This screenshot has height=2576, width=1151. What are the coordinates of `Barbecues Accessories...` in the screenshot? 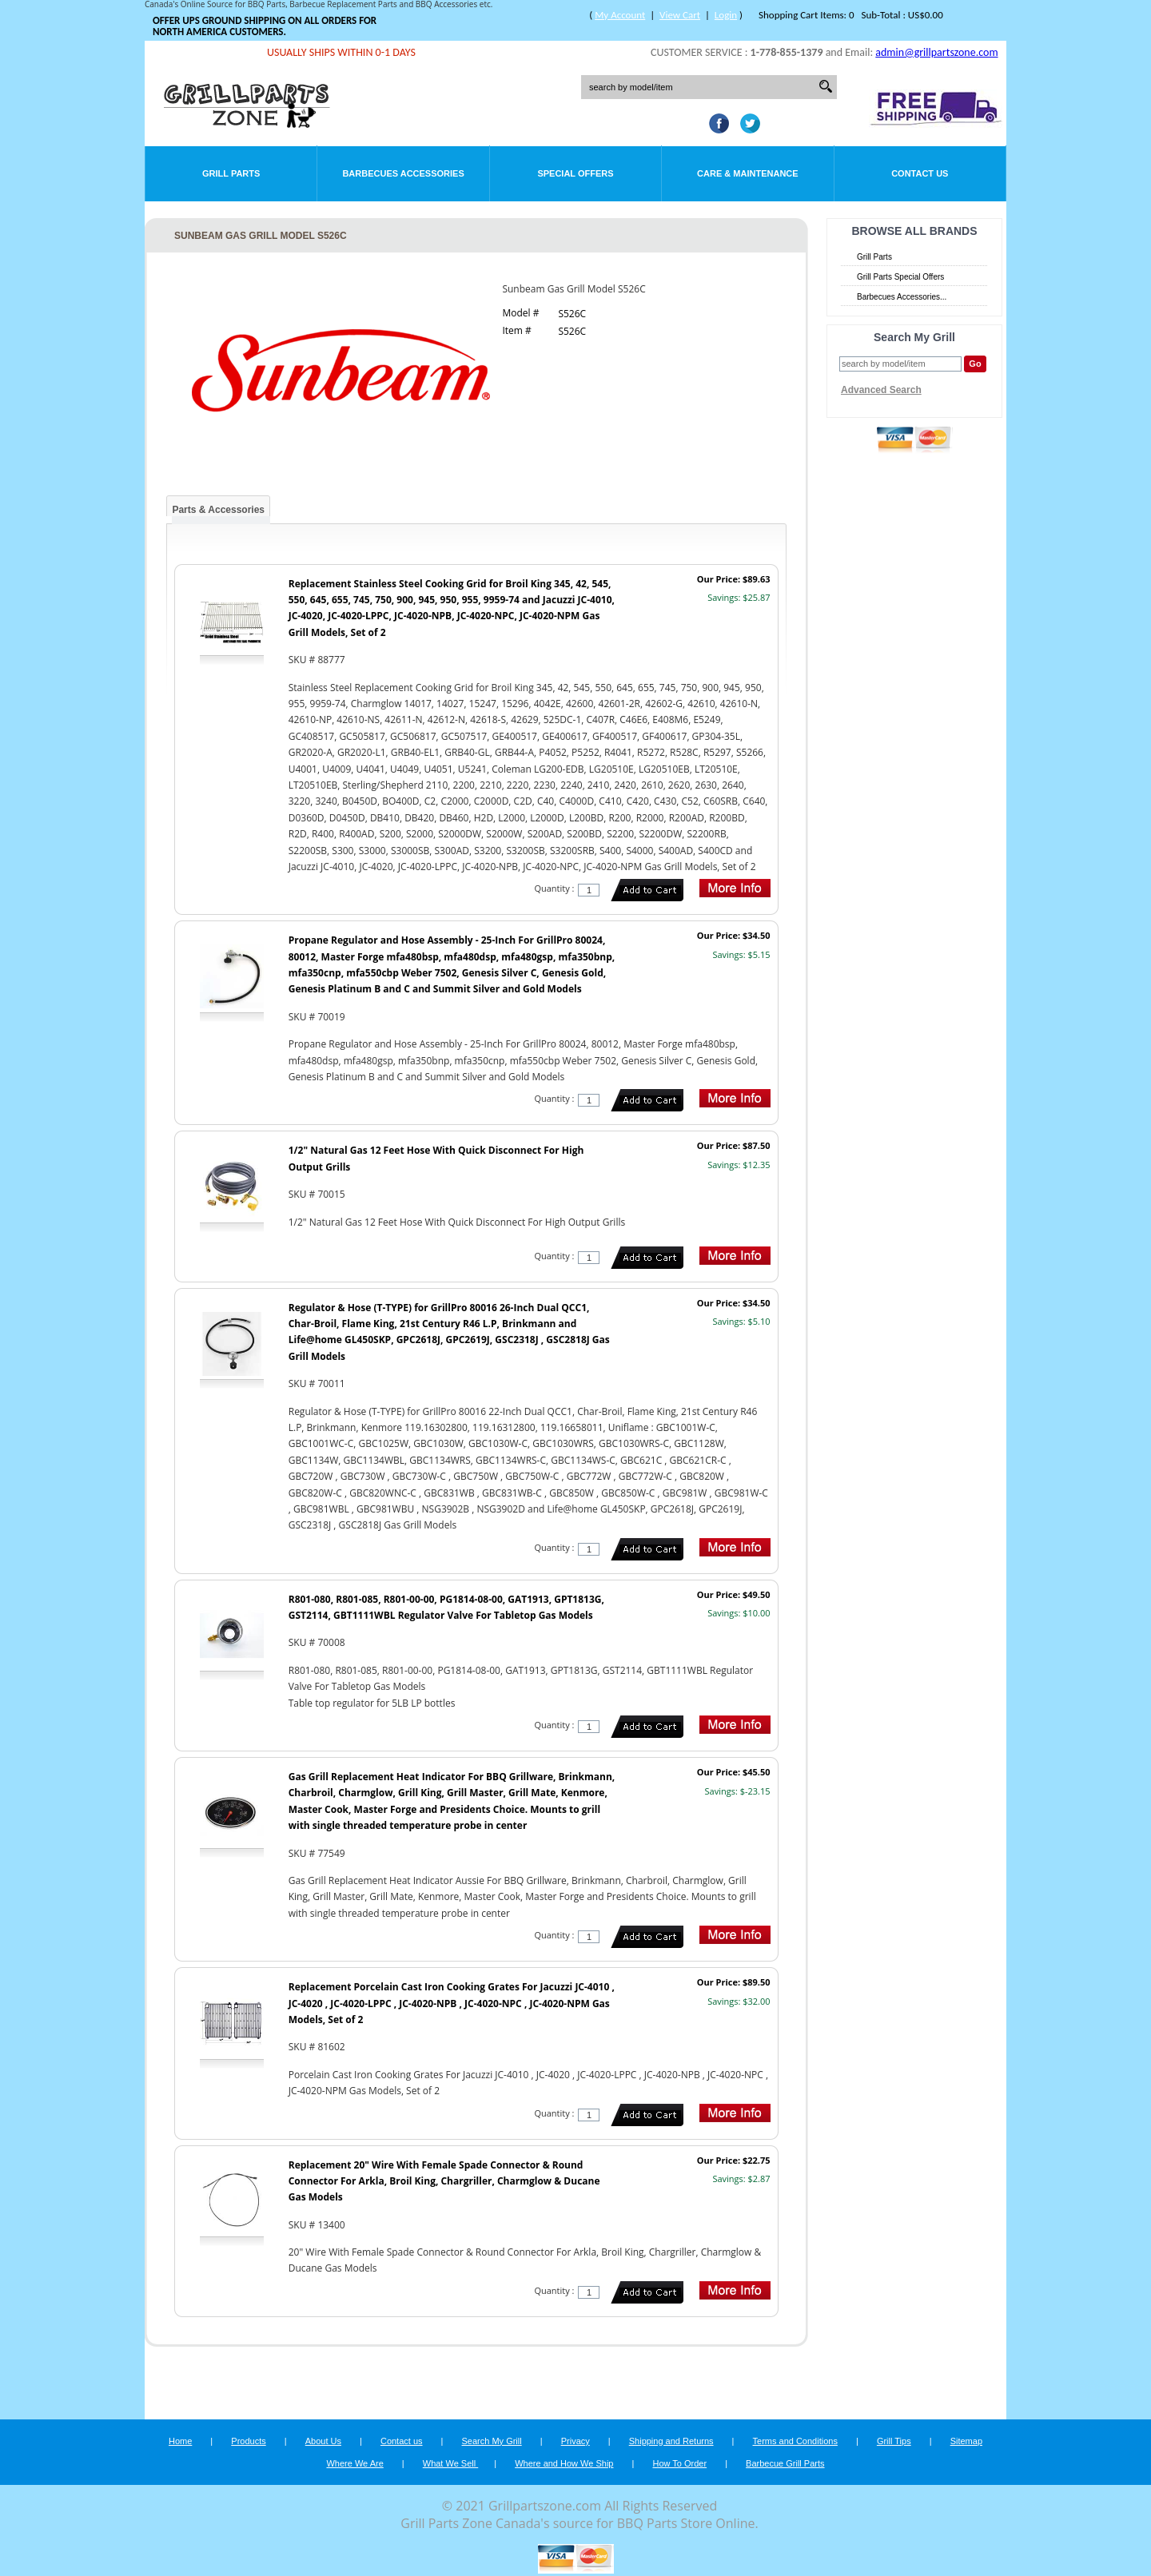 It's located at (901, 296).